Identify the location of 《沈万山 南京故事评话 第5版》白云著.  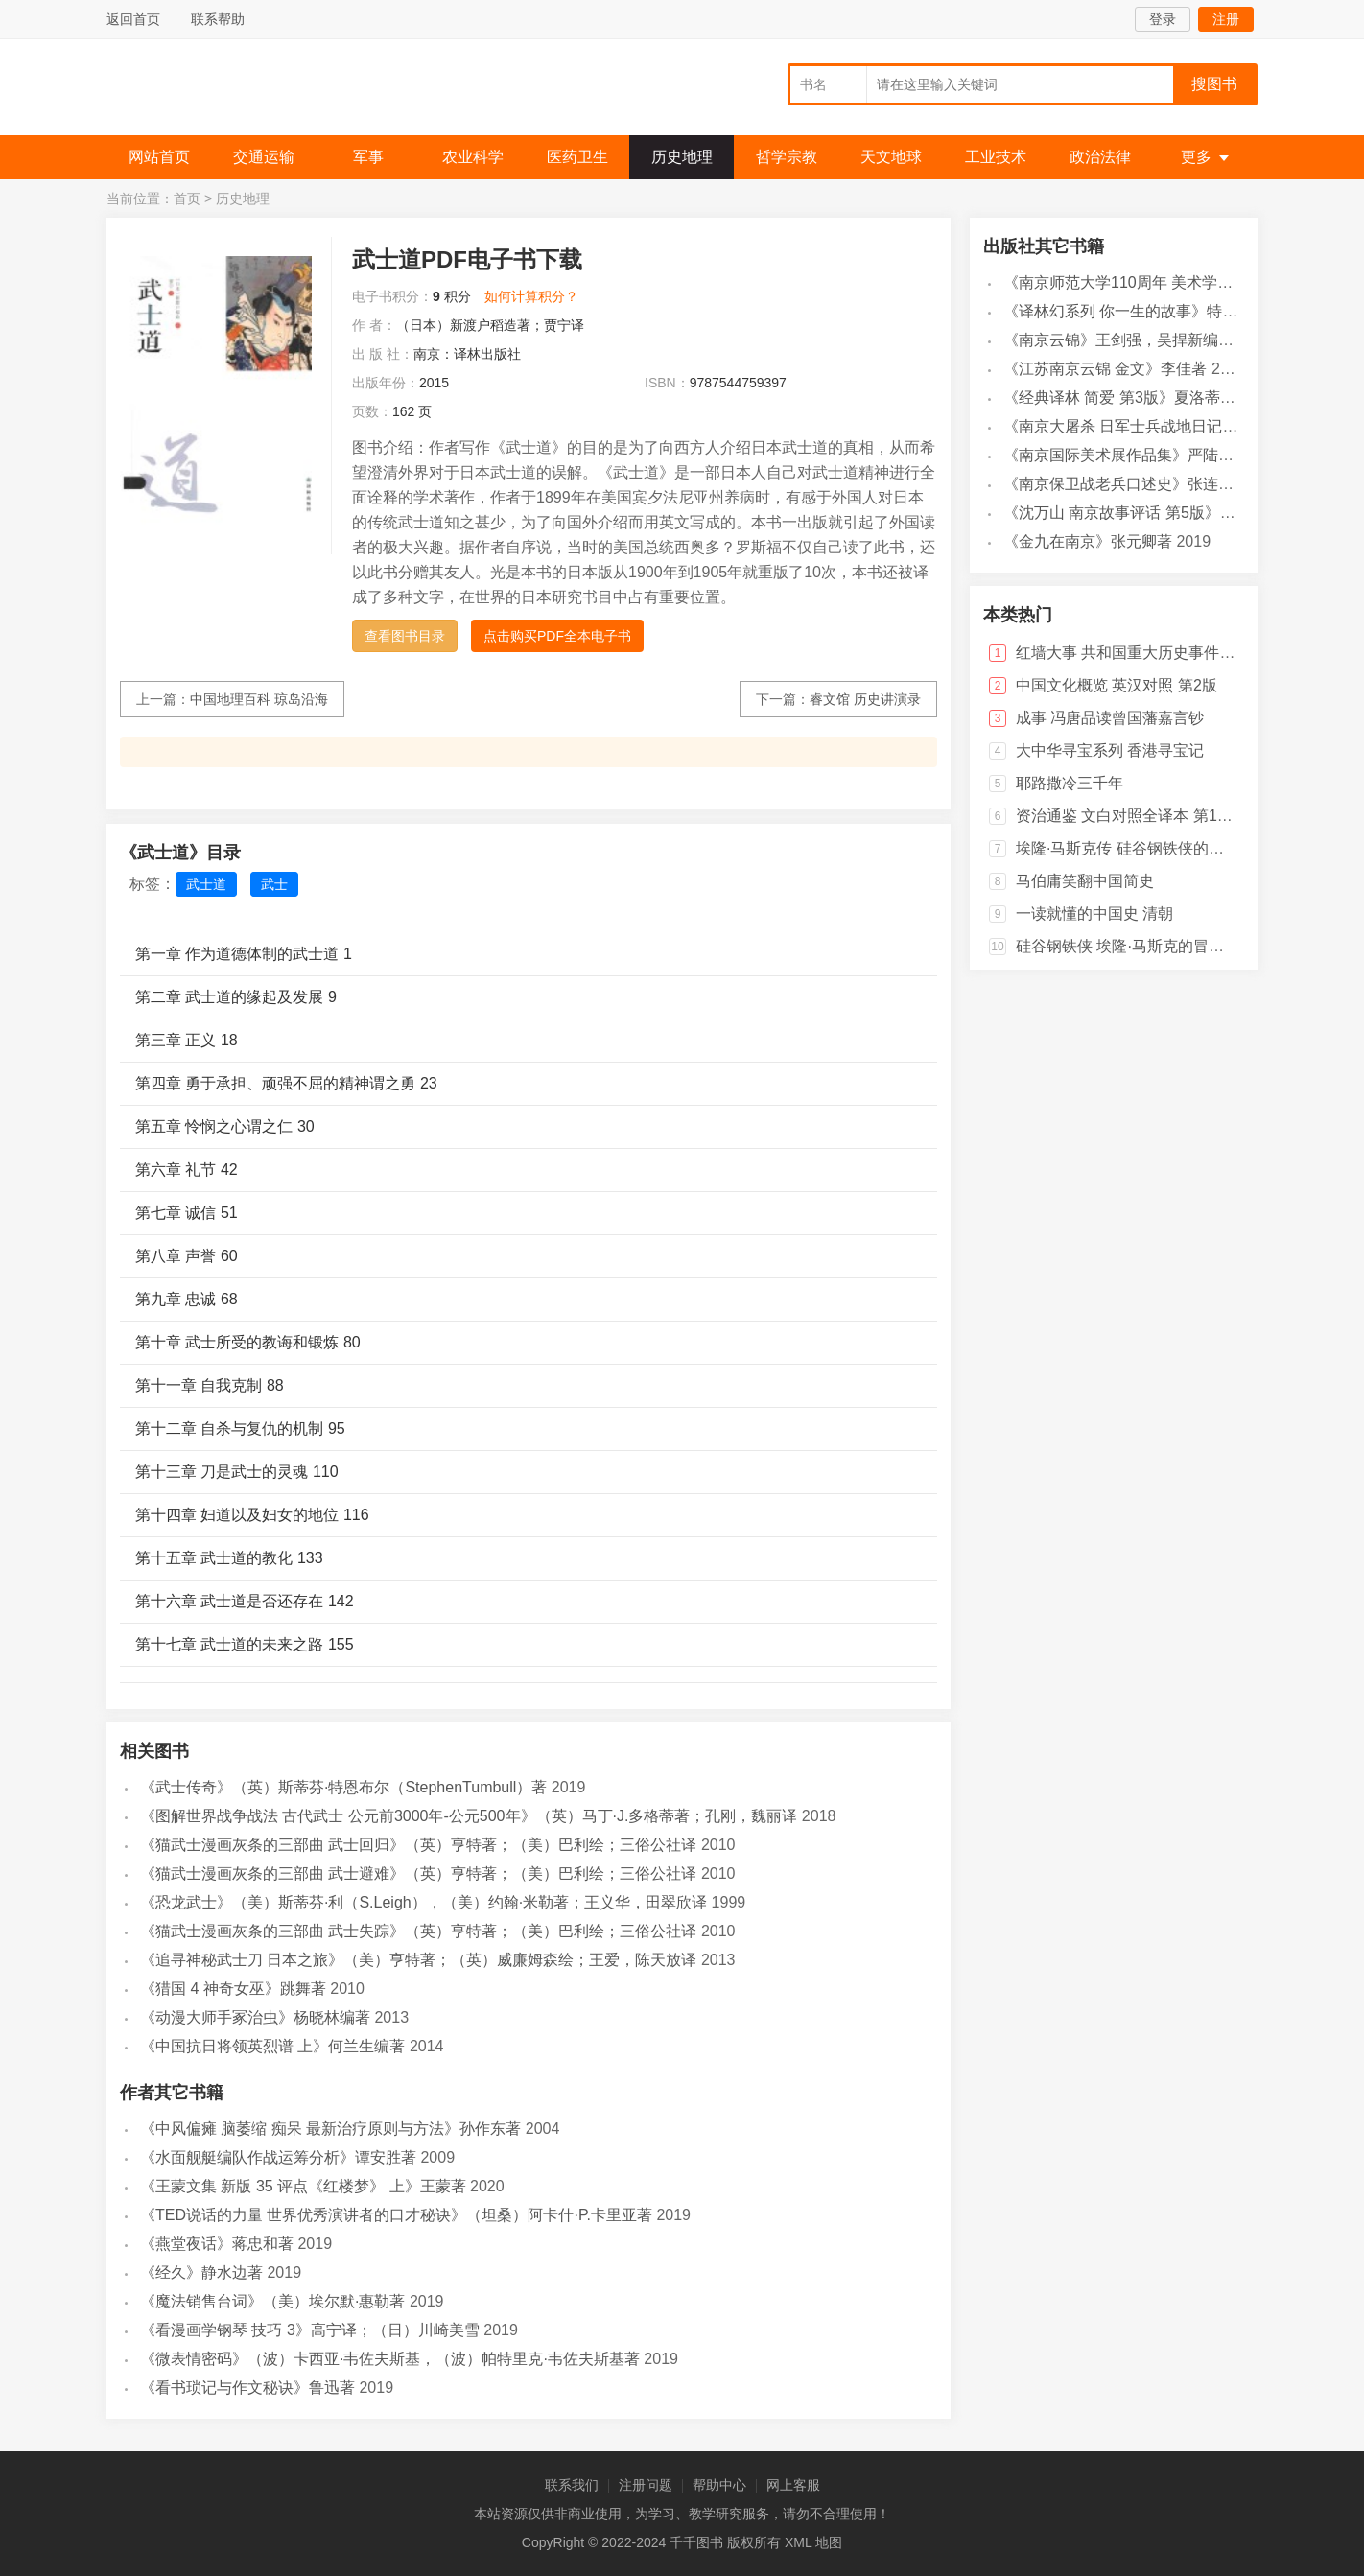
(1134, 512).